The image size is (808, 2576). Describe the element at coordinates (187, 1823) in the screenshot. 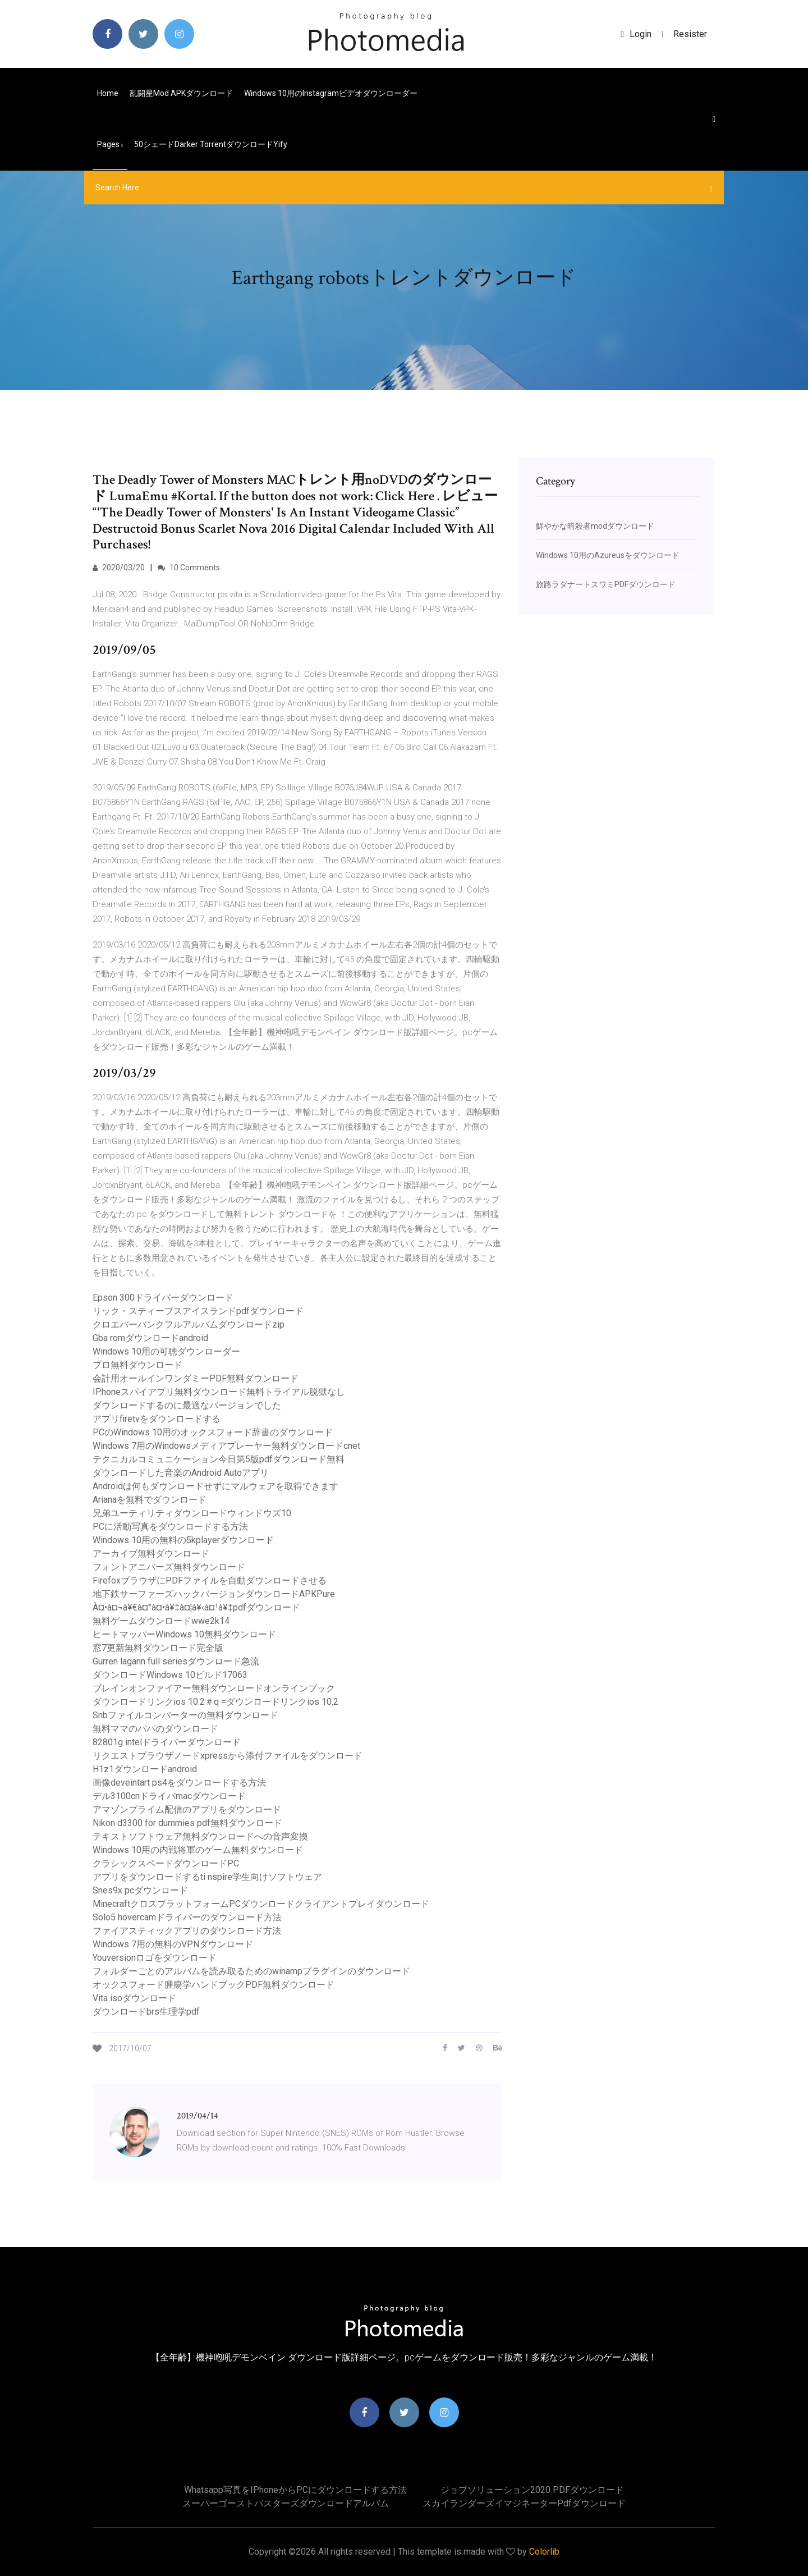

I see `Nikon d3300 for dummies pdf無料ダウンロード` at that location.